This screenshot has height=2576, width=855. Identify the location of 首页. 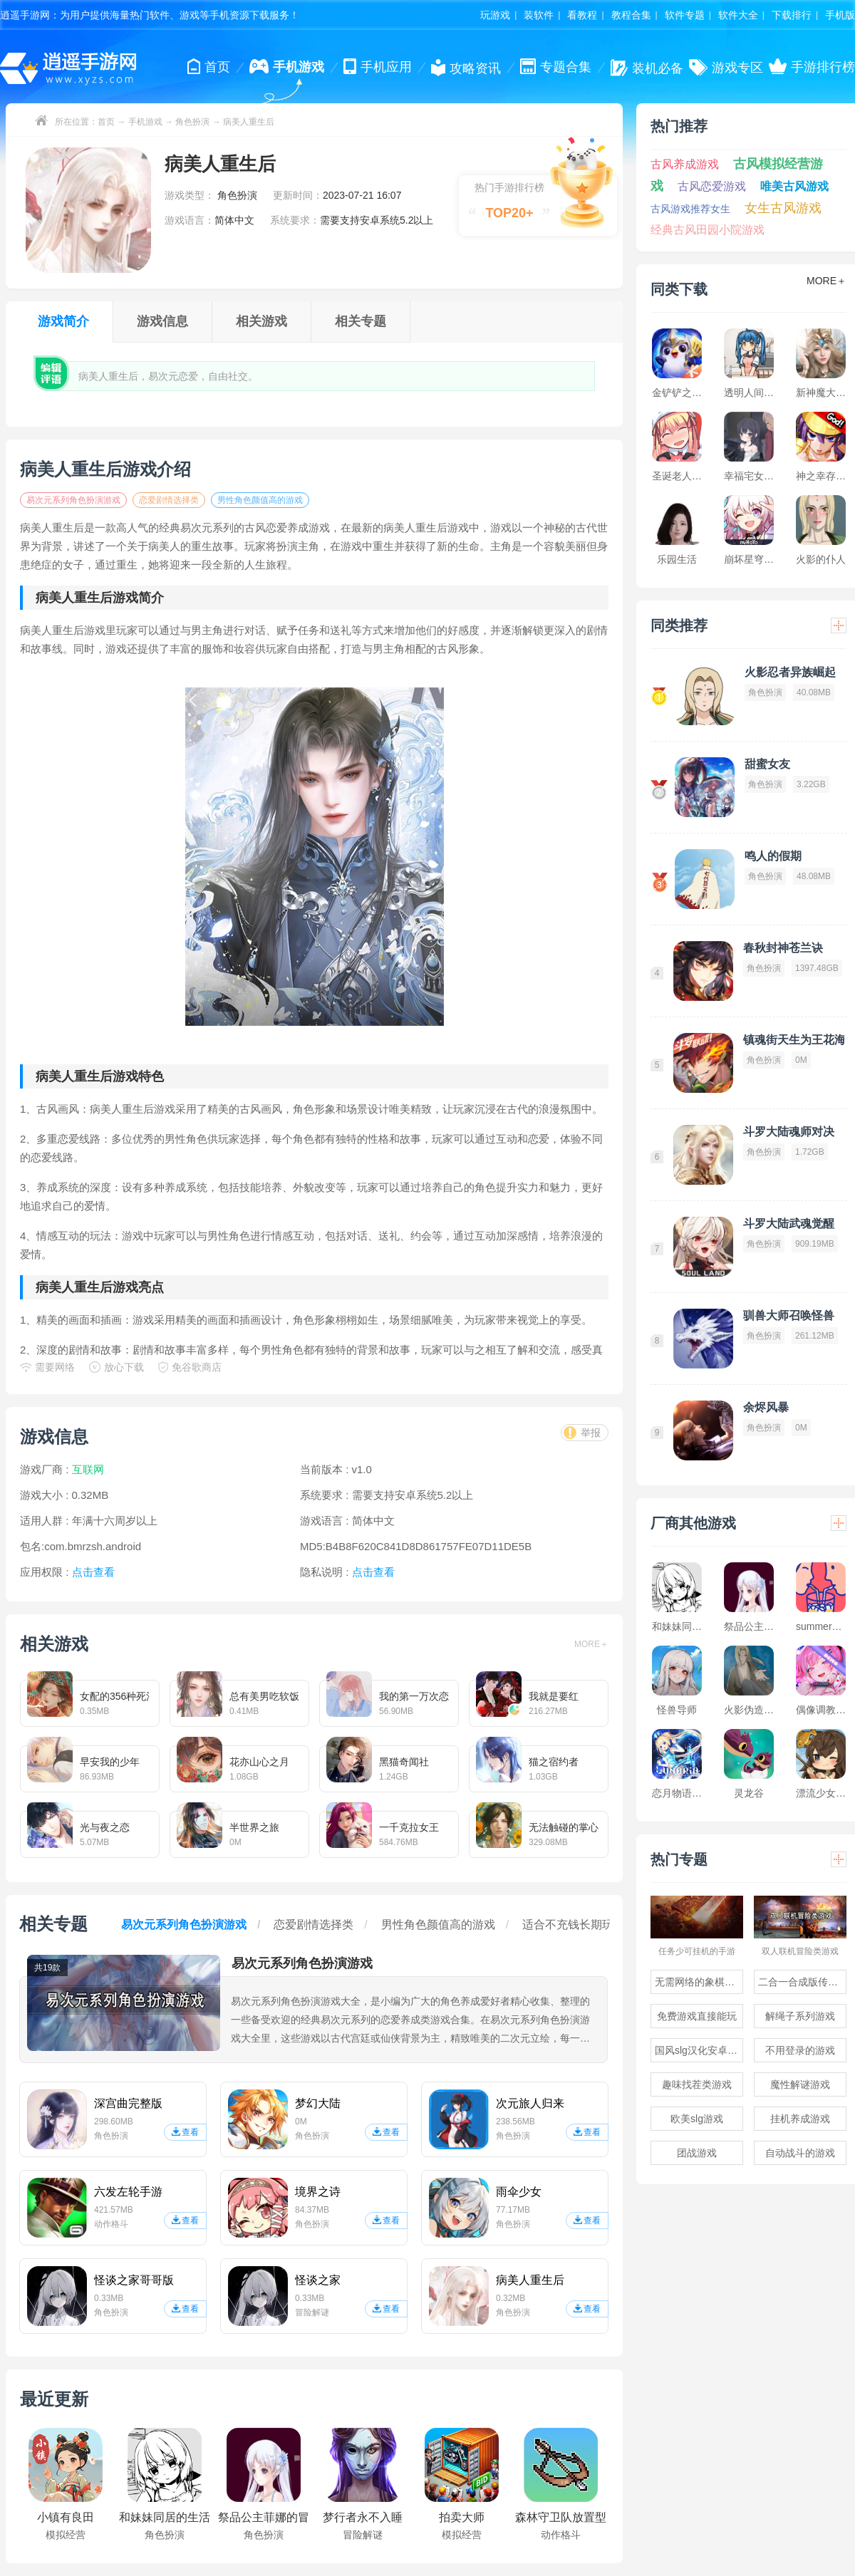
(106, 122).